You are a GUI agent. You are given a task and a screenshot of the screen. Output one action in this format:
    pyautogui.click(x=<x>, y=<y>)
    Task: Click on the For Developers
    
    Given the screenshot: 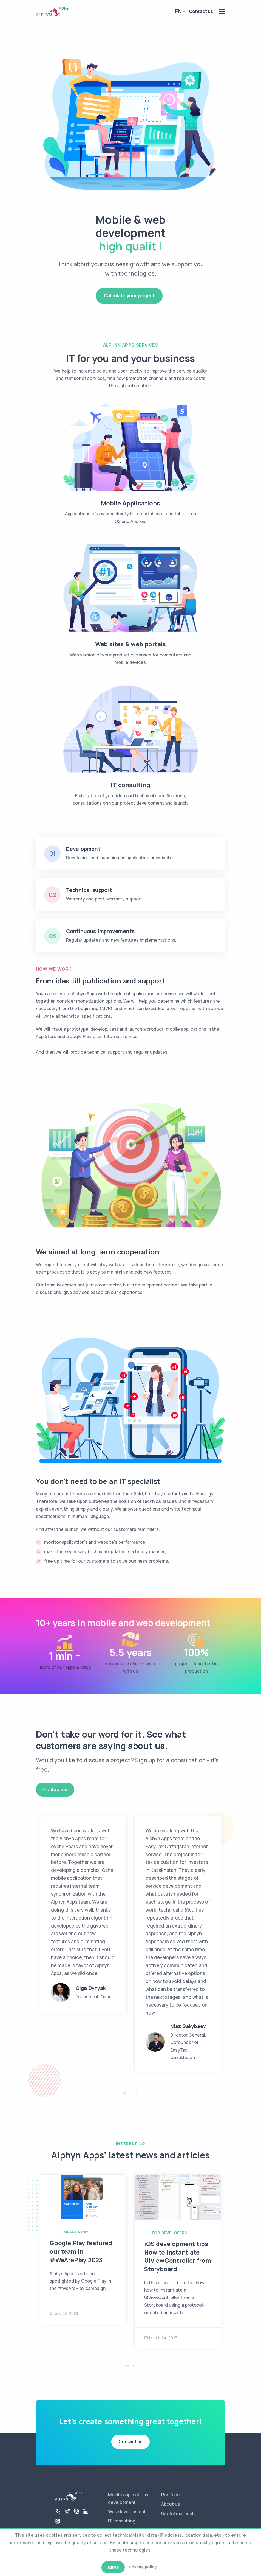 What is the action you would take?
    pyautogui.click(x=169, y=2232)
    